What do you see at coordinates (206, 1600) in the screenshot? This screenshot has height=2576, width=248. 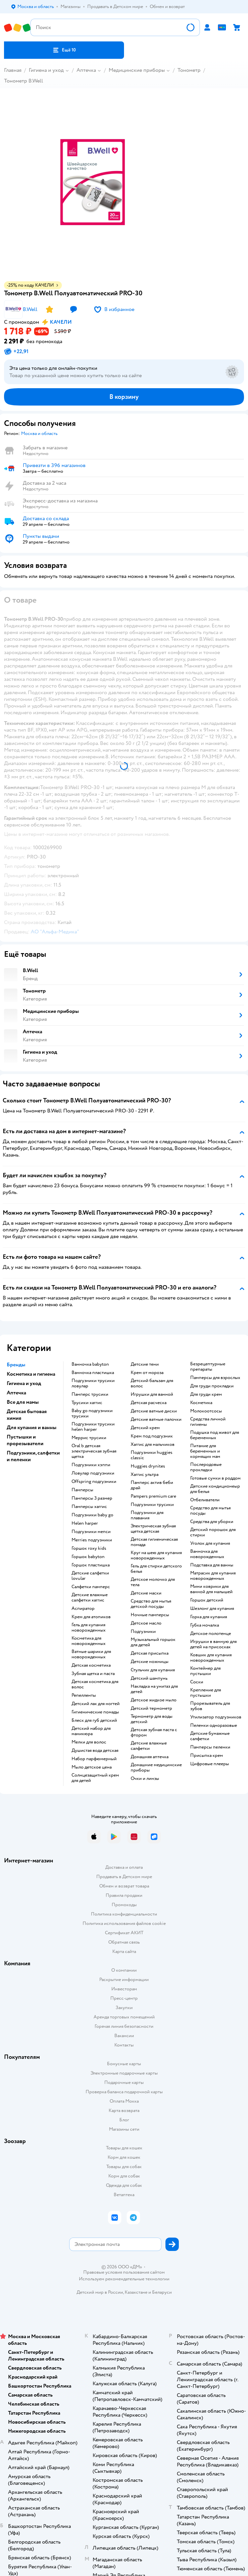 I see `горшок детский` at bounding box center [206, 1600].